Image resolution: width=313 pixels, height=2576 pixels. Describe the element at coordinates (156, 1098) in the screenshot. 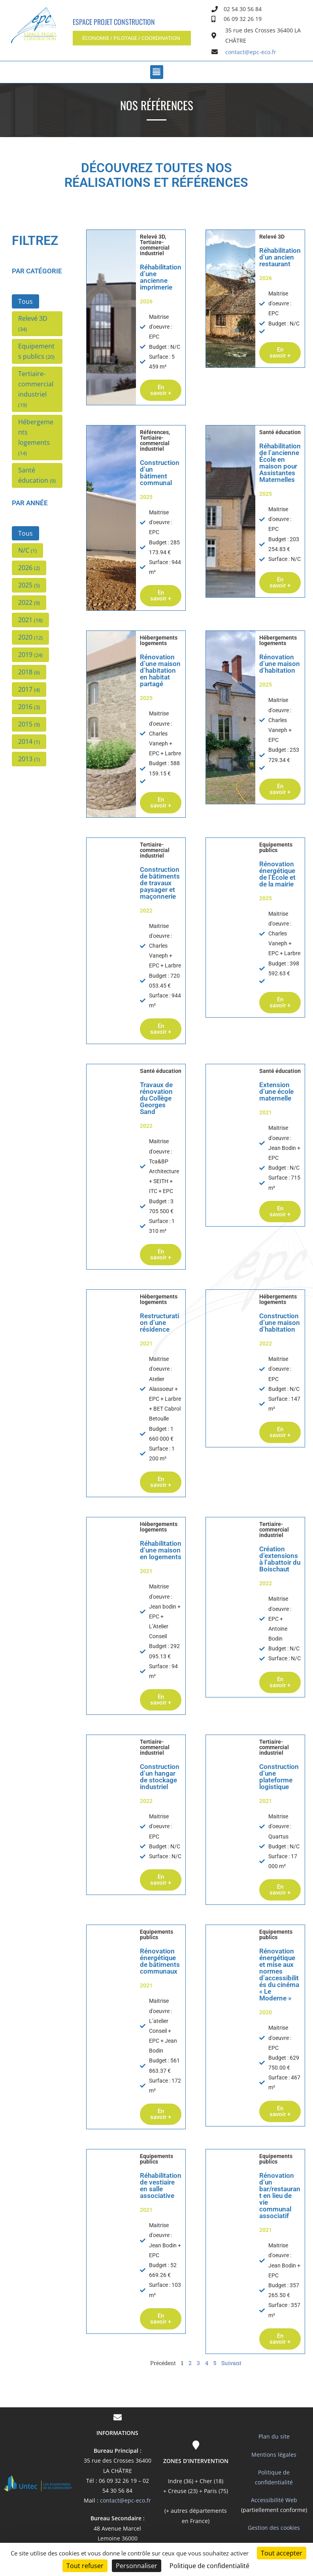

I see `Travaux de rénovation du Collège Georges Sand` at that location.